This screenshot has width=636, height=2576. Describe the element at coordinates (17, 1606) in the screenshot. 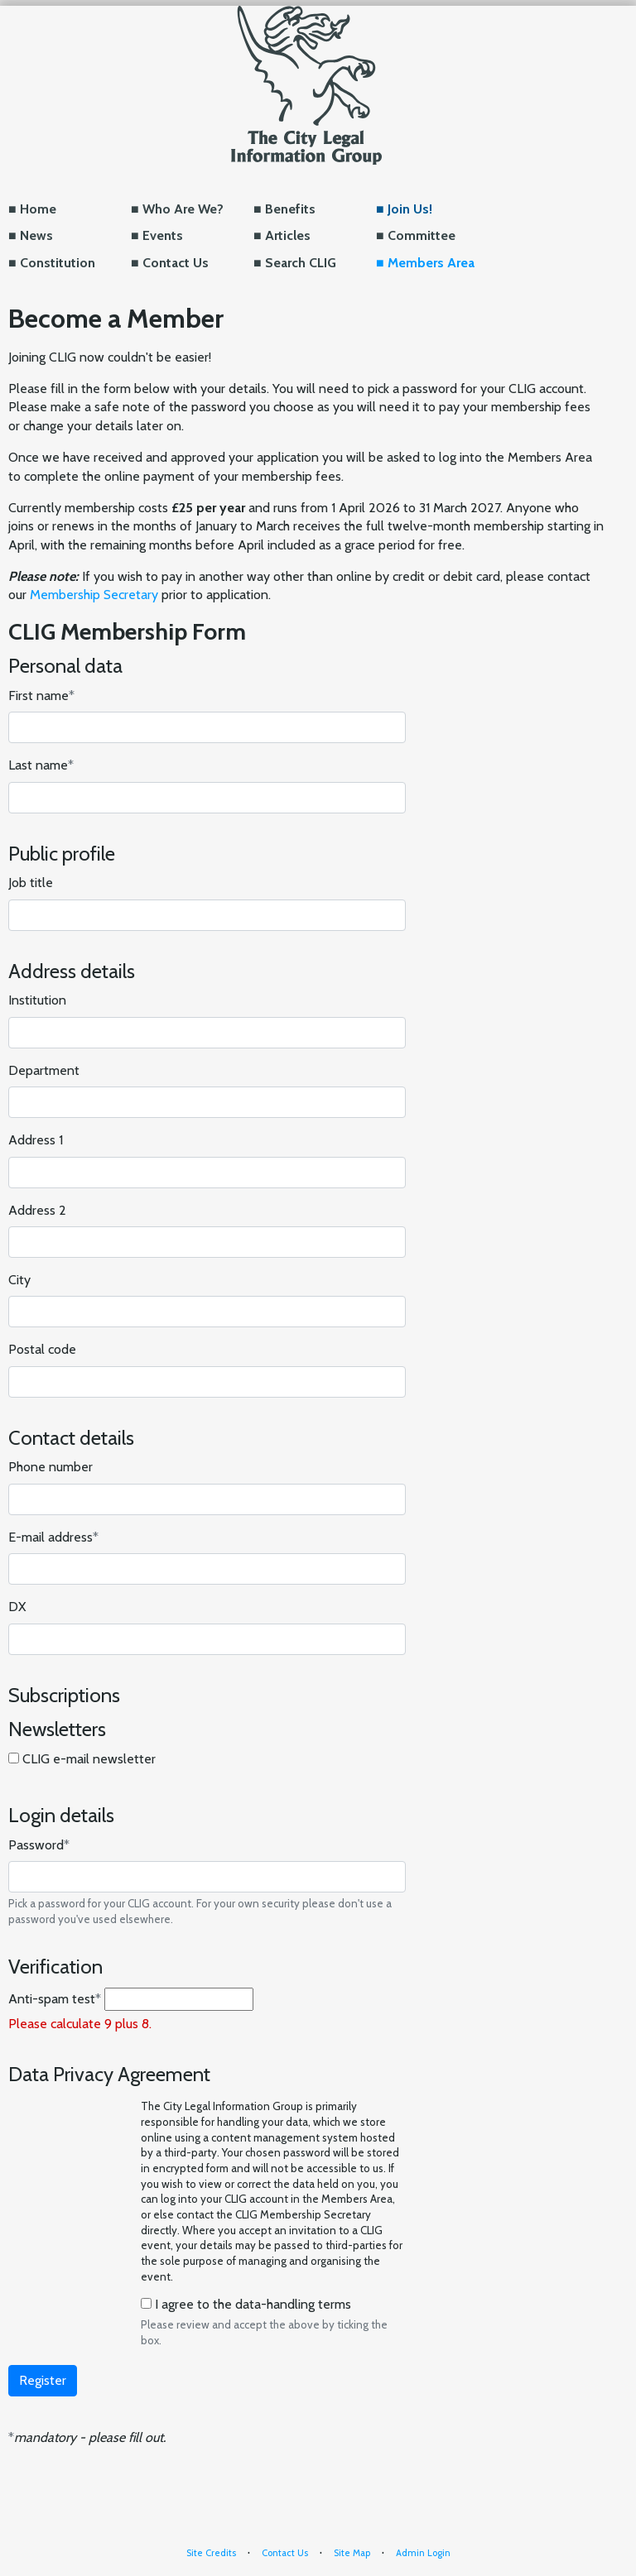

I see `DX` at that location.